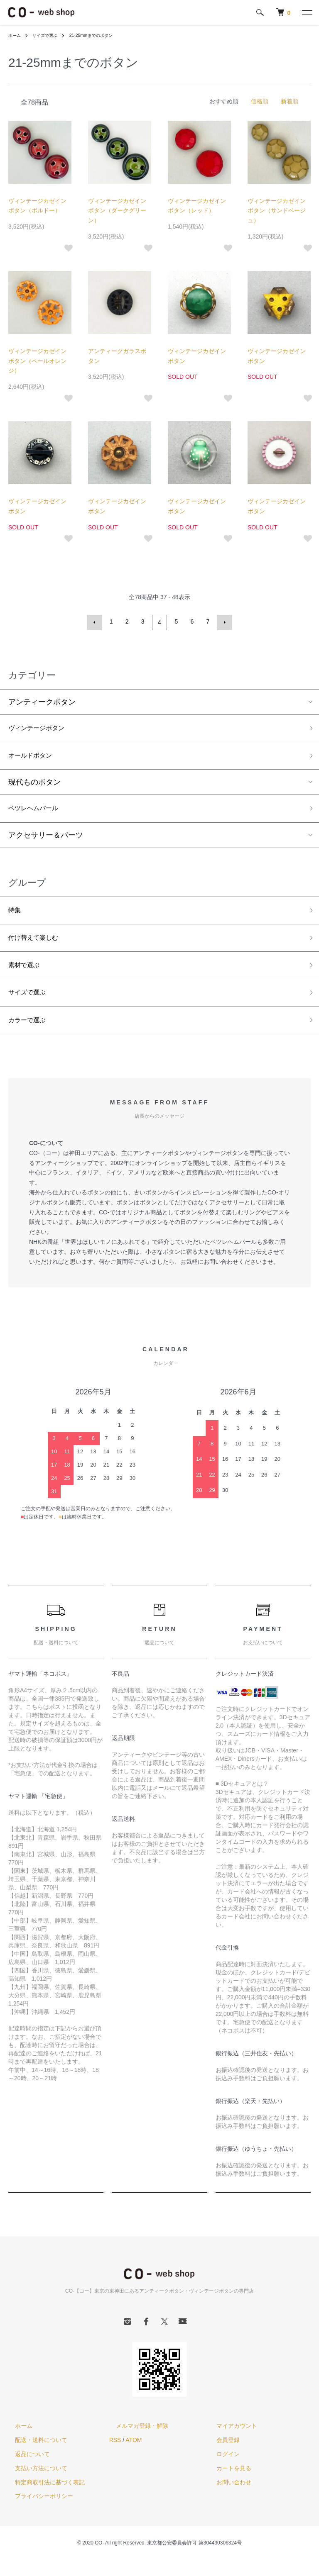 Image resolution: width=319 pixels, height=2576 pixels. What do you see at coordinates (15, 35) in the screenshot?
I see `ホーム` at bounding box center [15, 35].